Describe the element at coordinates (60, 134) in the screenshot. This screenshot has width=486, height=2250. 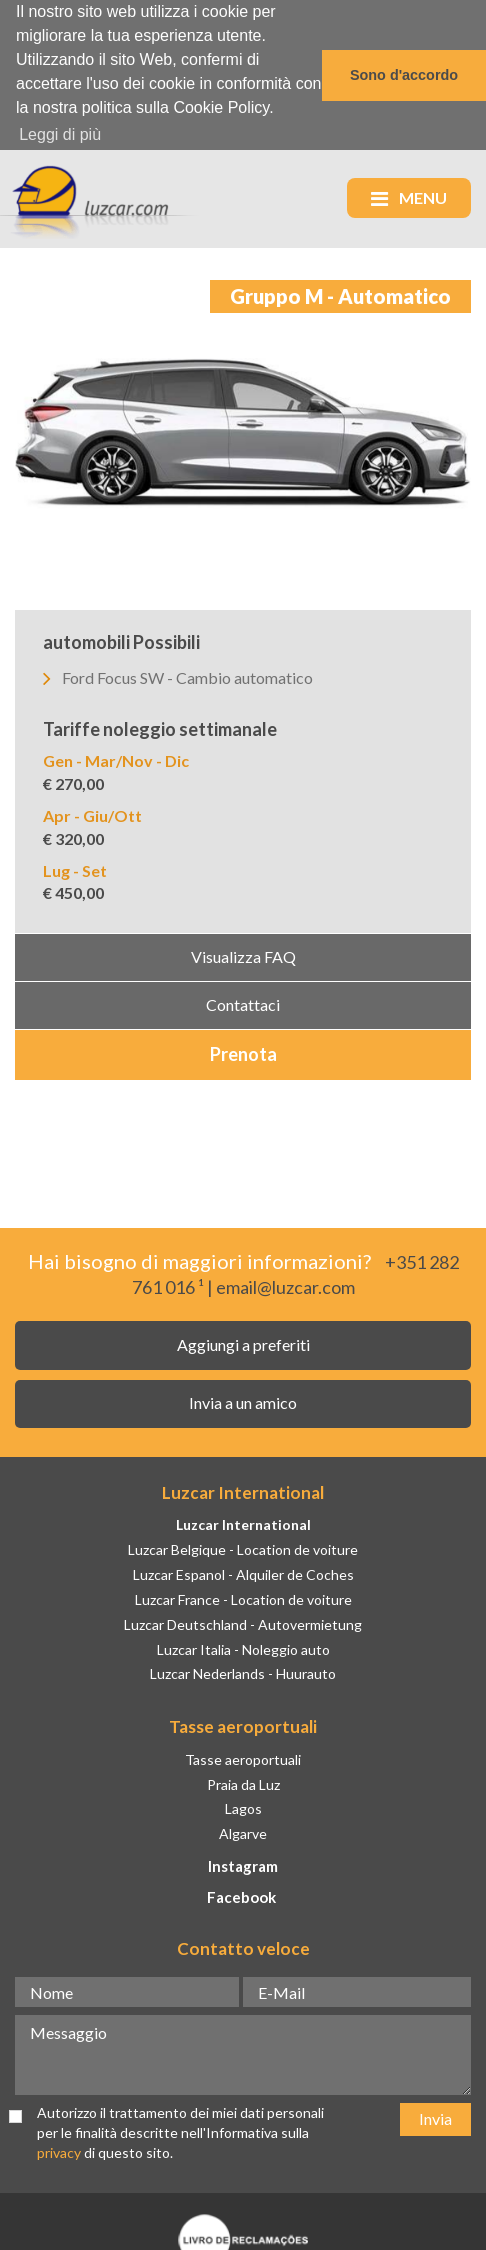
I see `Leggi di più [button]` at that location.